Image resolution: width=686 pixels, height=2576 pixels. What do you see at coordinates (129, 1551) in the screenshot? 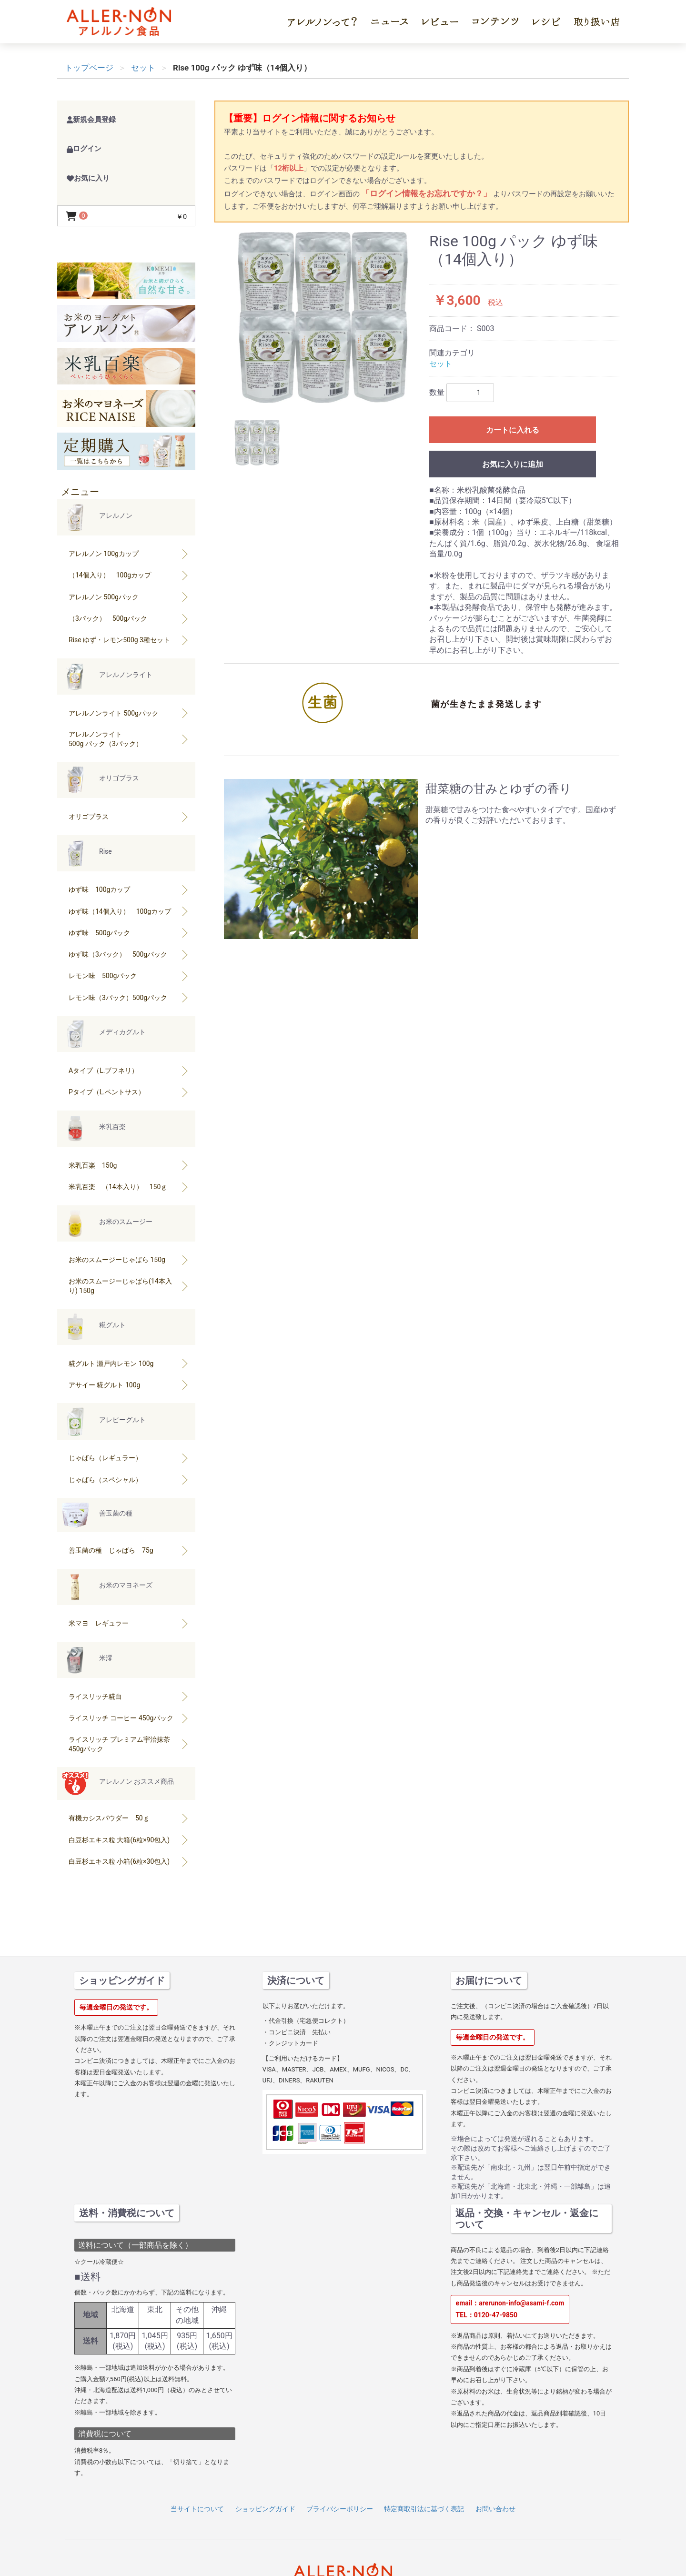
I see `善玉菌の種 じゃばら 75g` at bounding box center [129, 1551].